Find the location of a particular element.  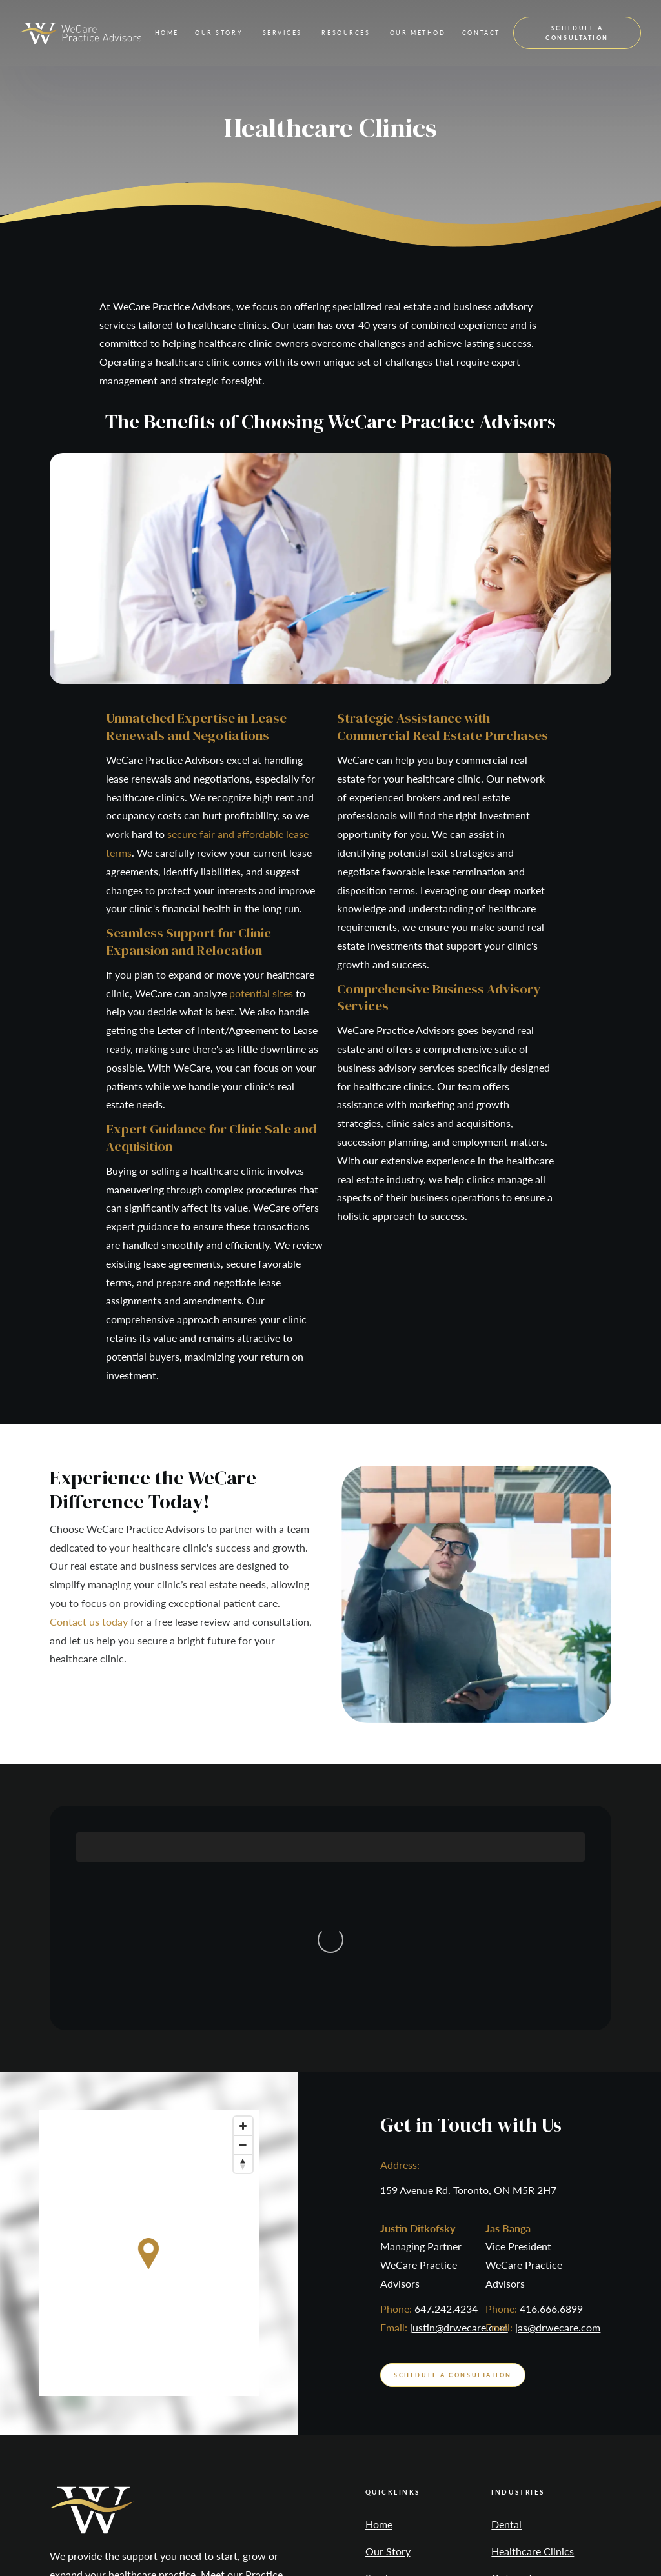

Veterinary is located at coordinates (514, 2398).